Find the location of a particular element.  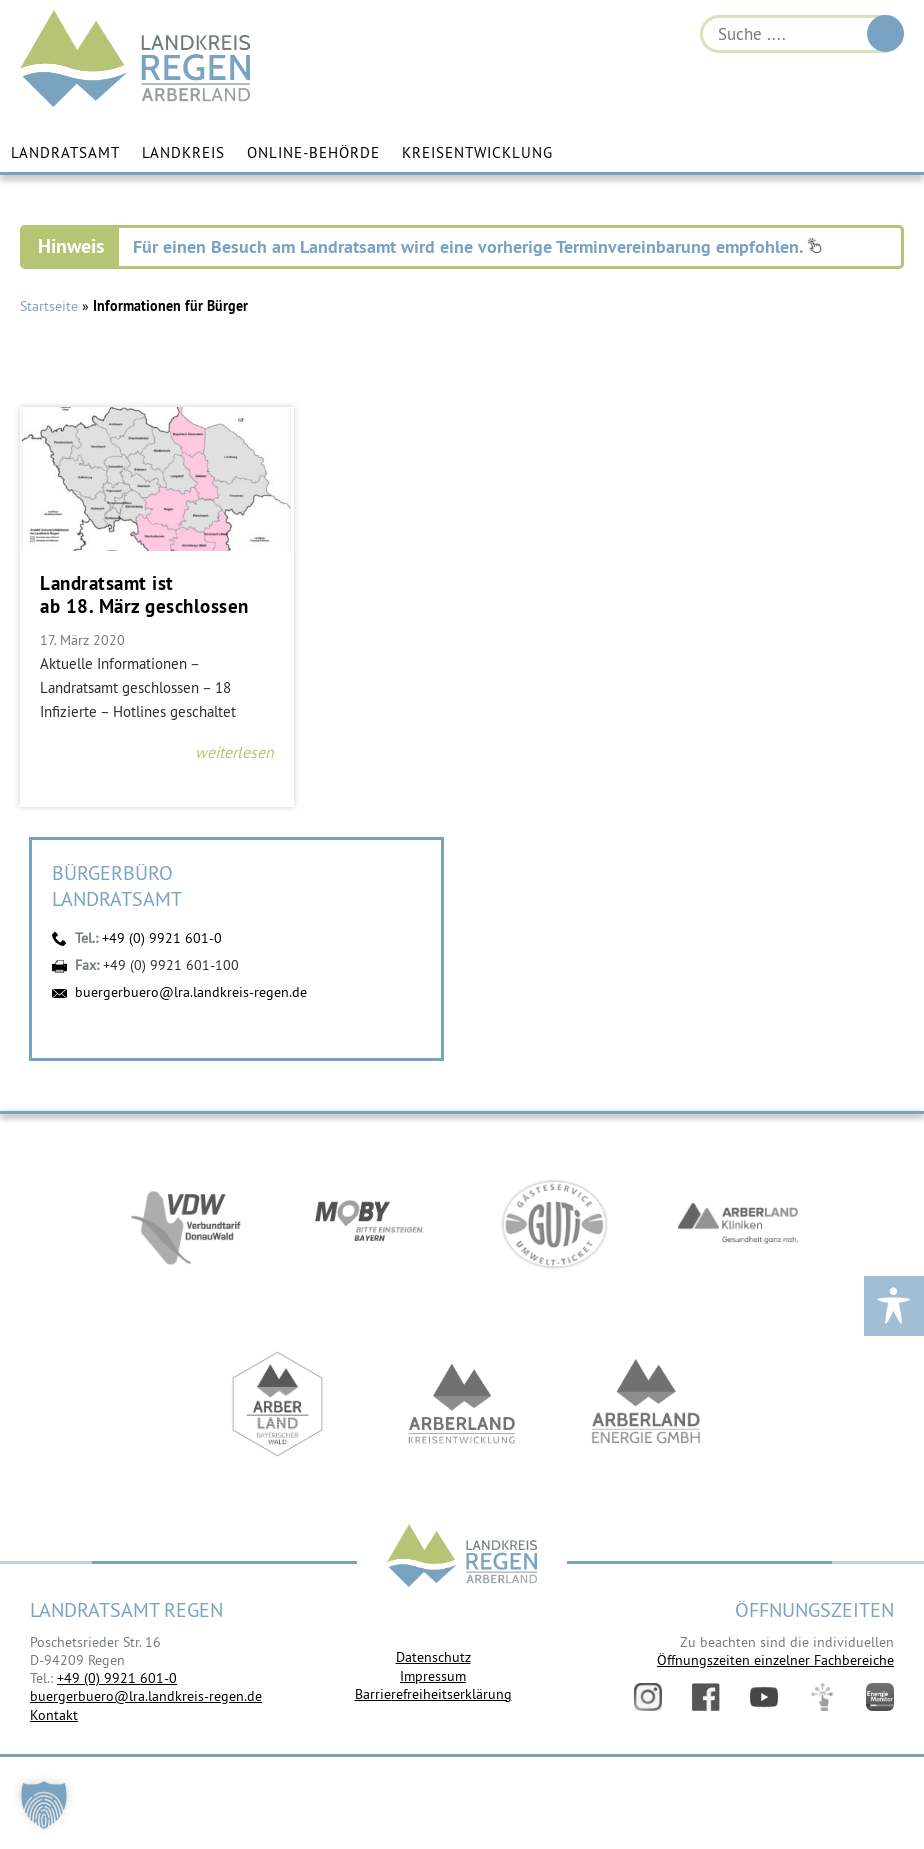

https://www.landkreis-regen.de/die-arberland-energie-gmbh-ist-gegruendet/ is located at coordinates (646, 1404).